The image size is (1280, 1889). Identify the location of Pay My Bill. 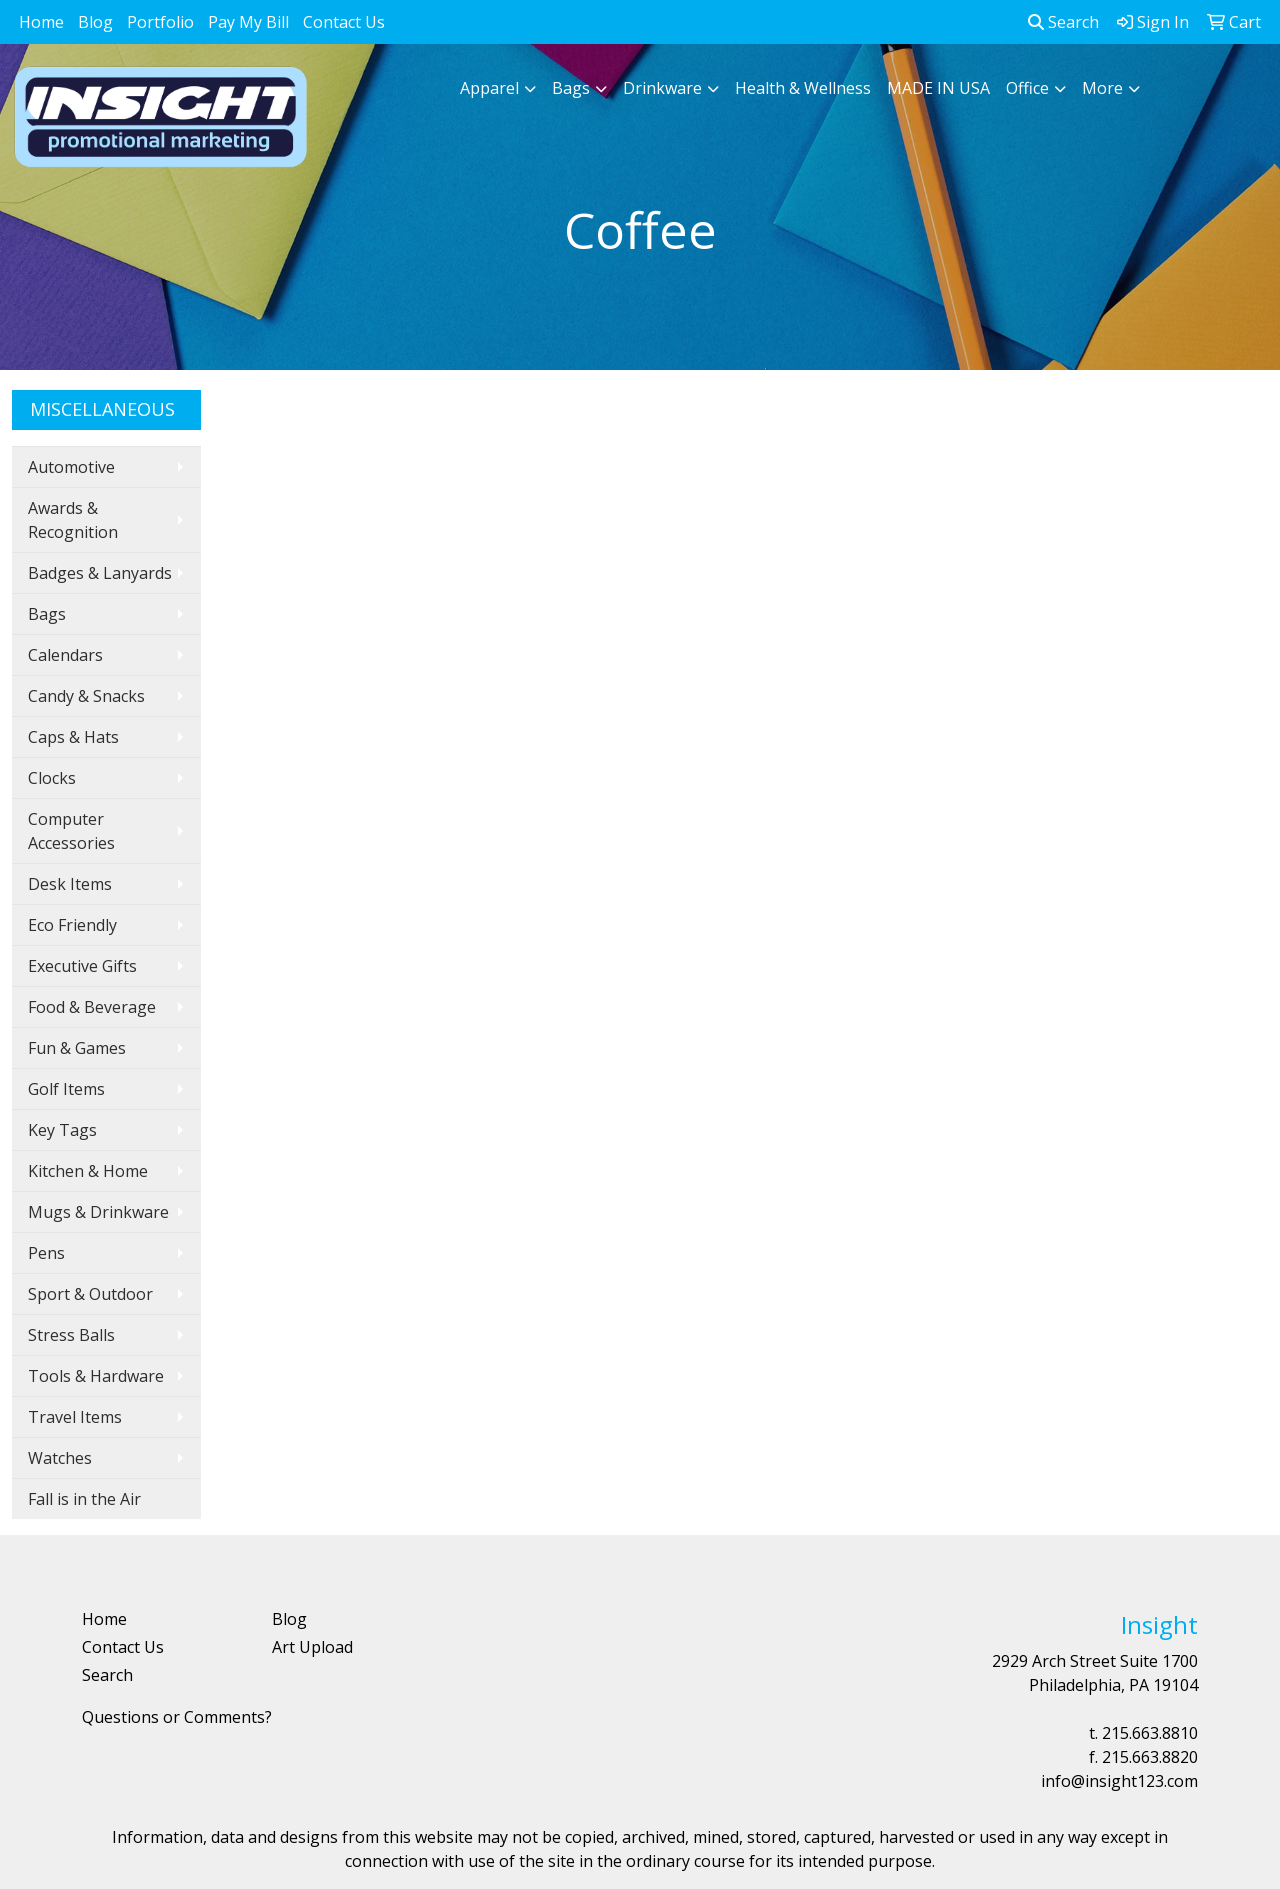
(248, 22).